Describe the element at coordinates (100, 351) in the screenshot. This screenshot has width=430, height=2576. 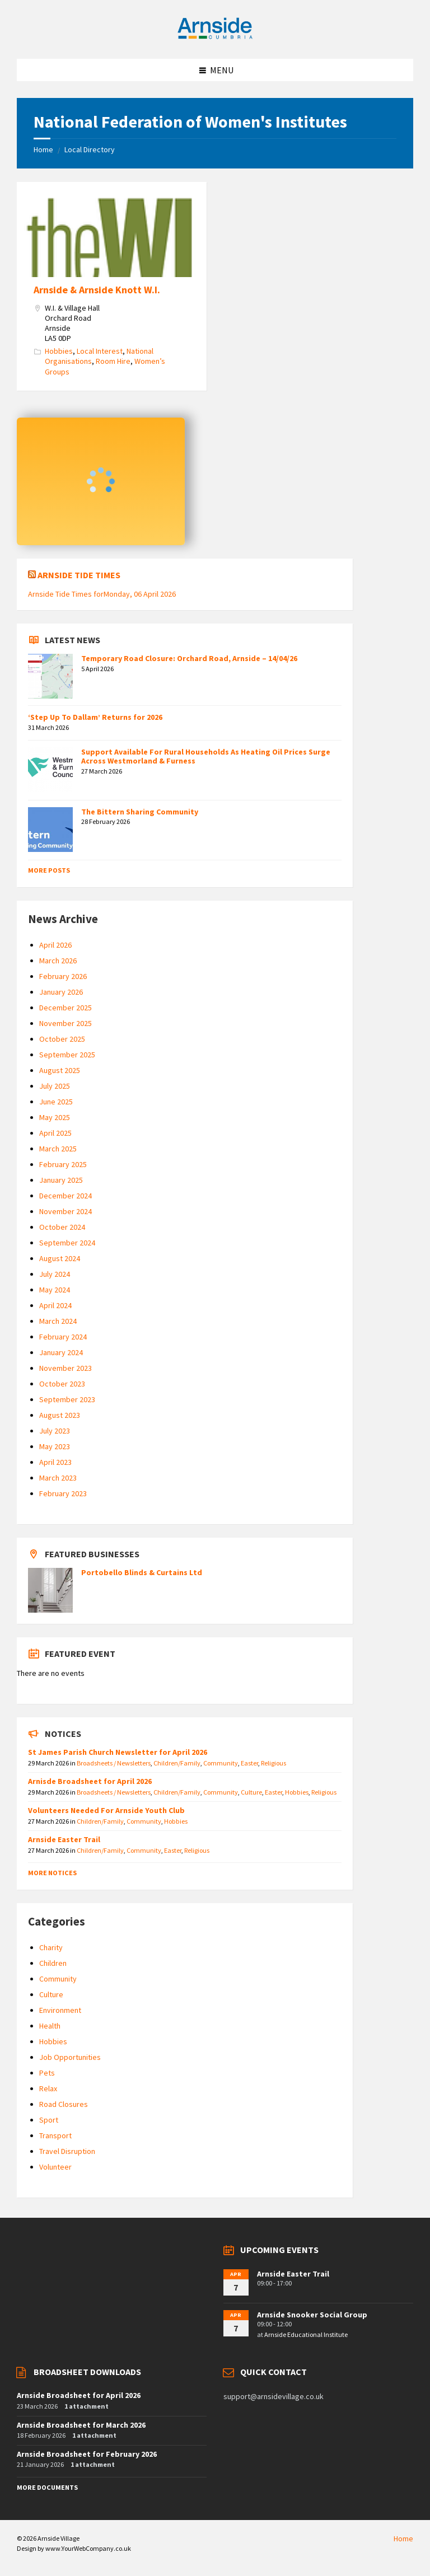
I see `Local Interest` at that location.